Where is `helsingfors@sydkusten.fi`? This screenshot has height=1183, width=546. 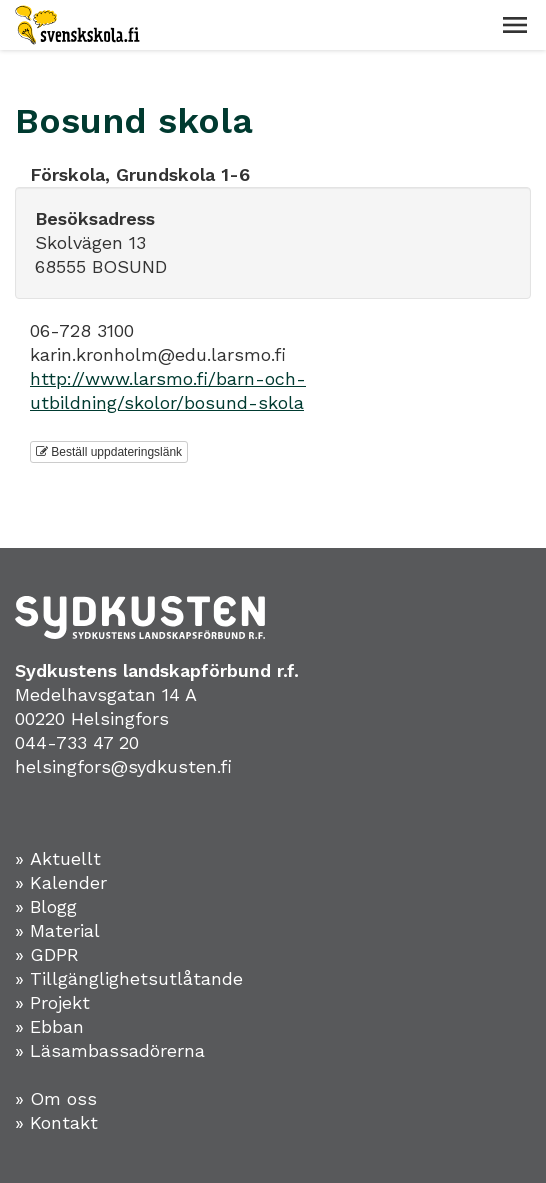
helsingfors@sydkusten.fi is located at coordinates (123, 766).